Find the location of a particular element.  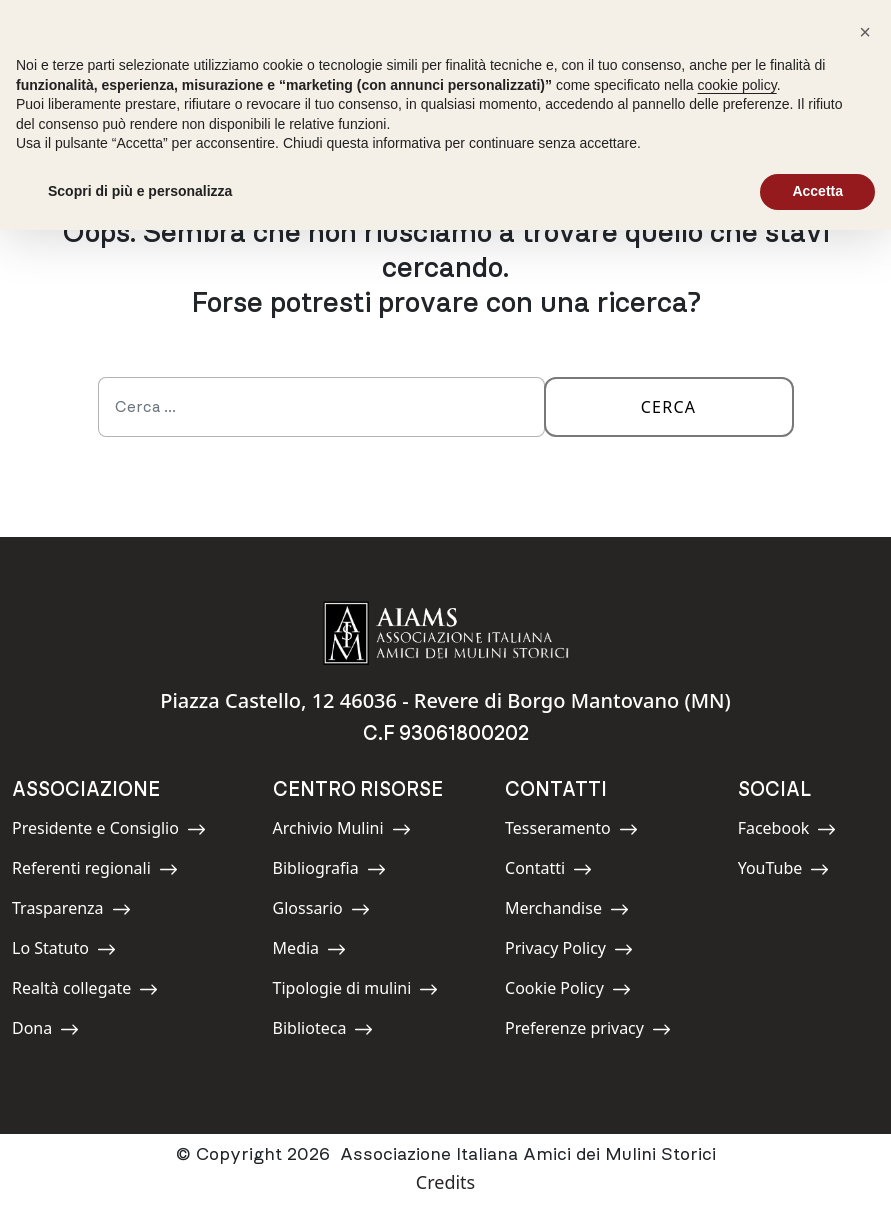

cookie policy [button] is located at coordinates (737, 85).